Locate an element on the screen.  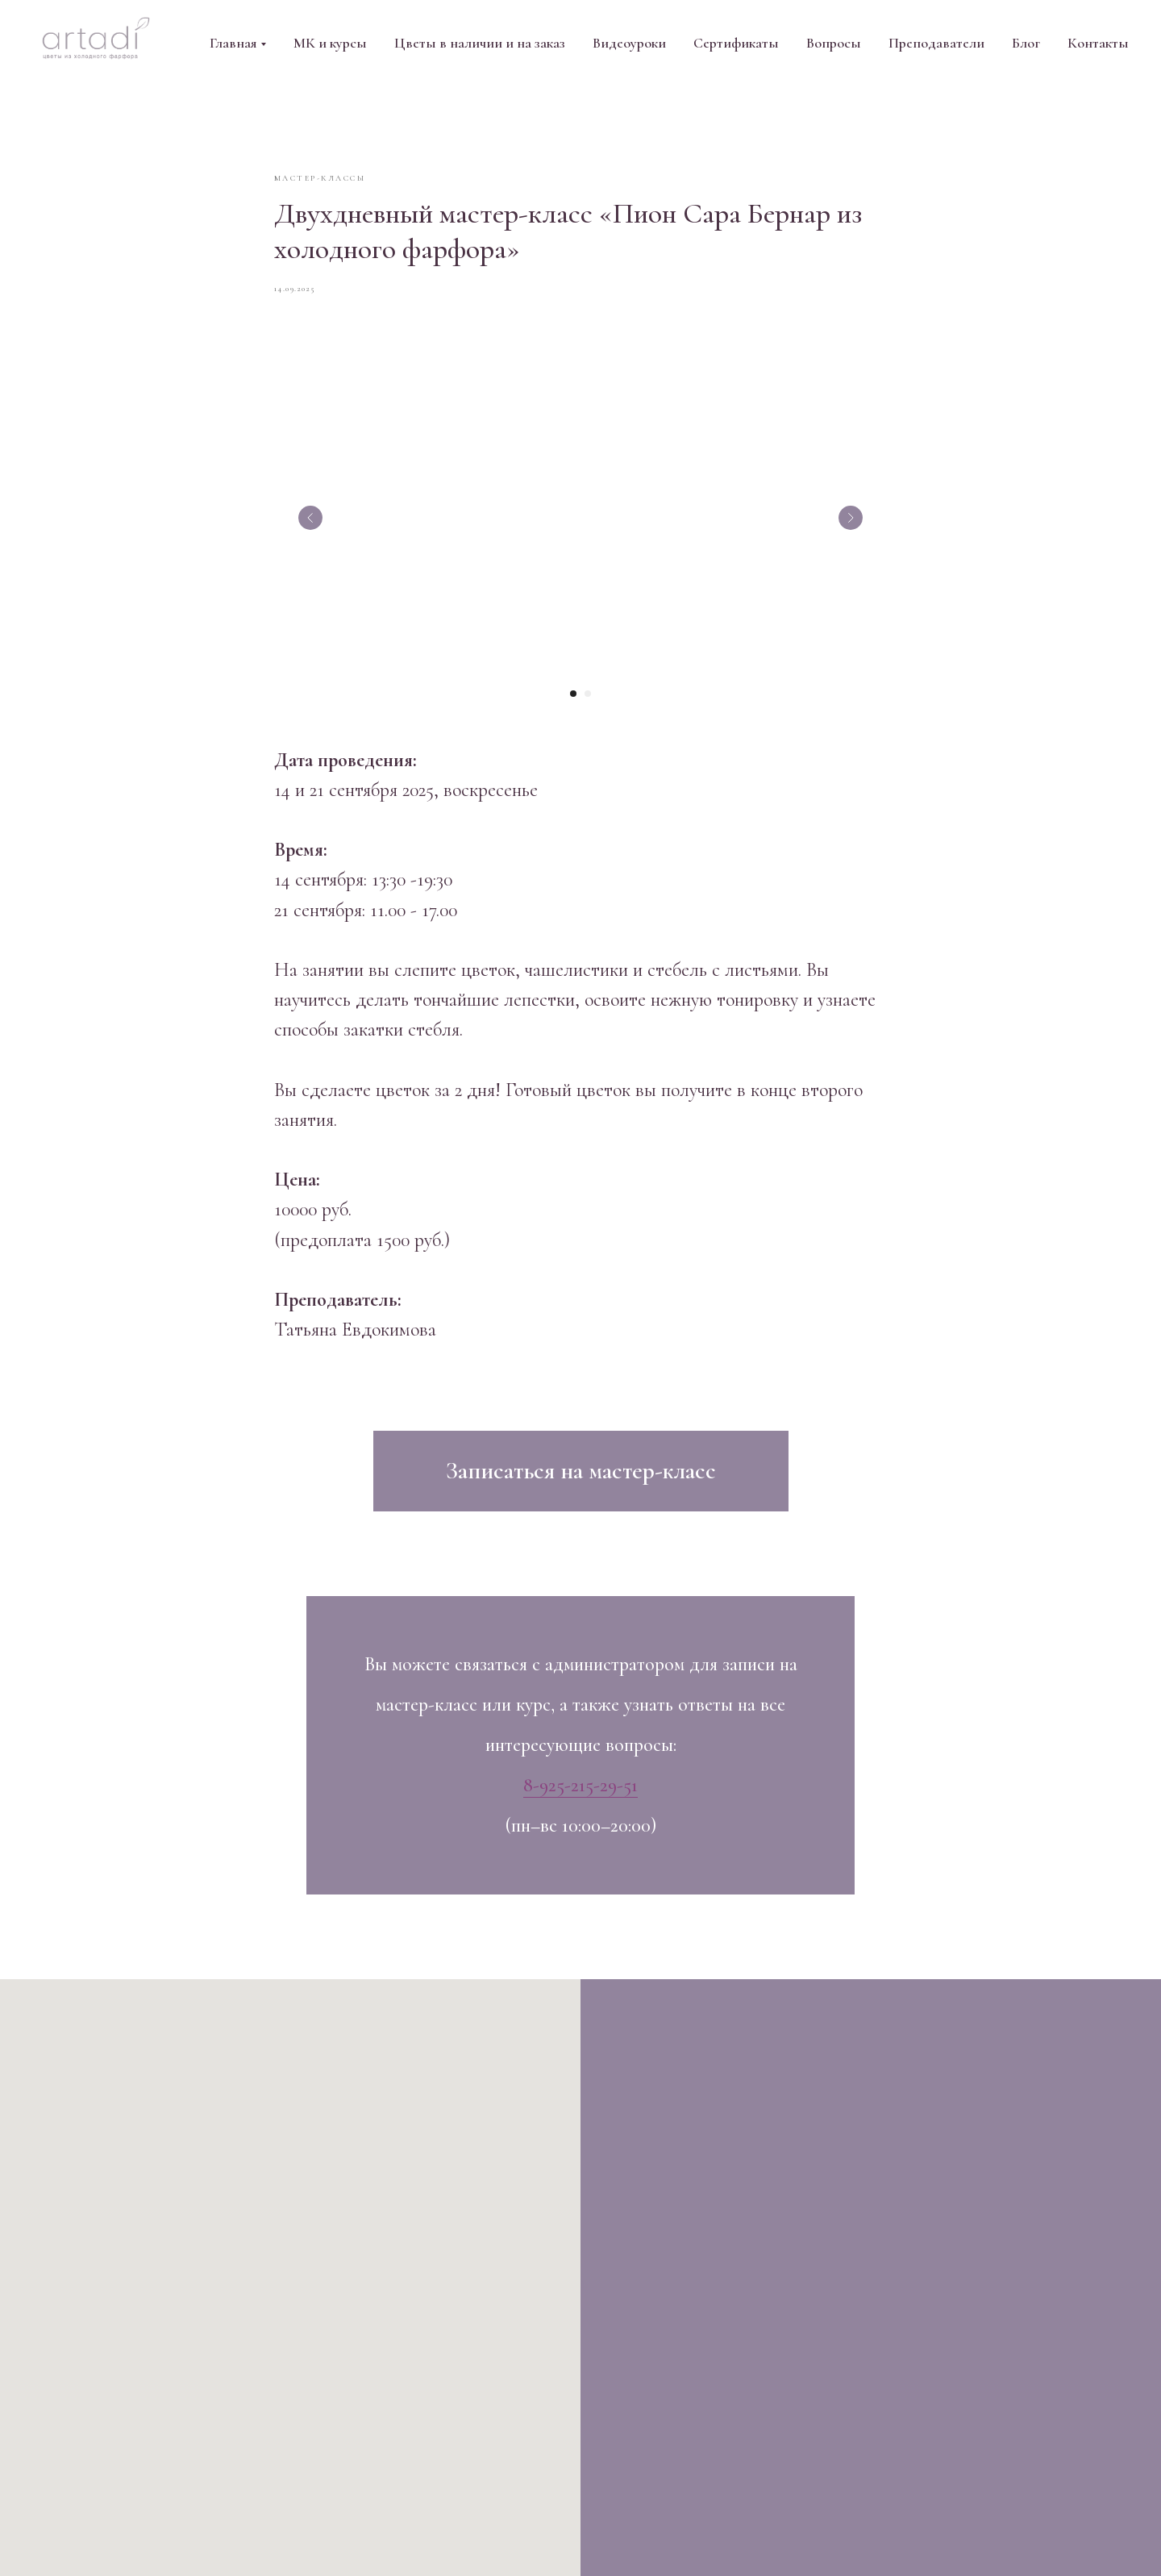
МК и курсы is located at coordinates (330, 43).